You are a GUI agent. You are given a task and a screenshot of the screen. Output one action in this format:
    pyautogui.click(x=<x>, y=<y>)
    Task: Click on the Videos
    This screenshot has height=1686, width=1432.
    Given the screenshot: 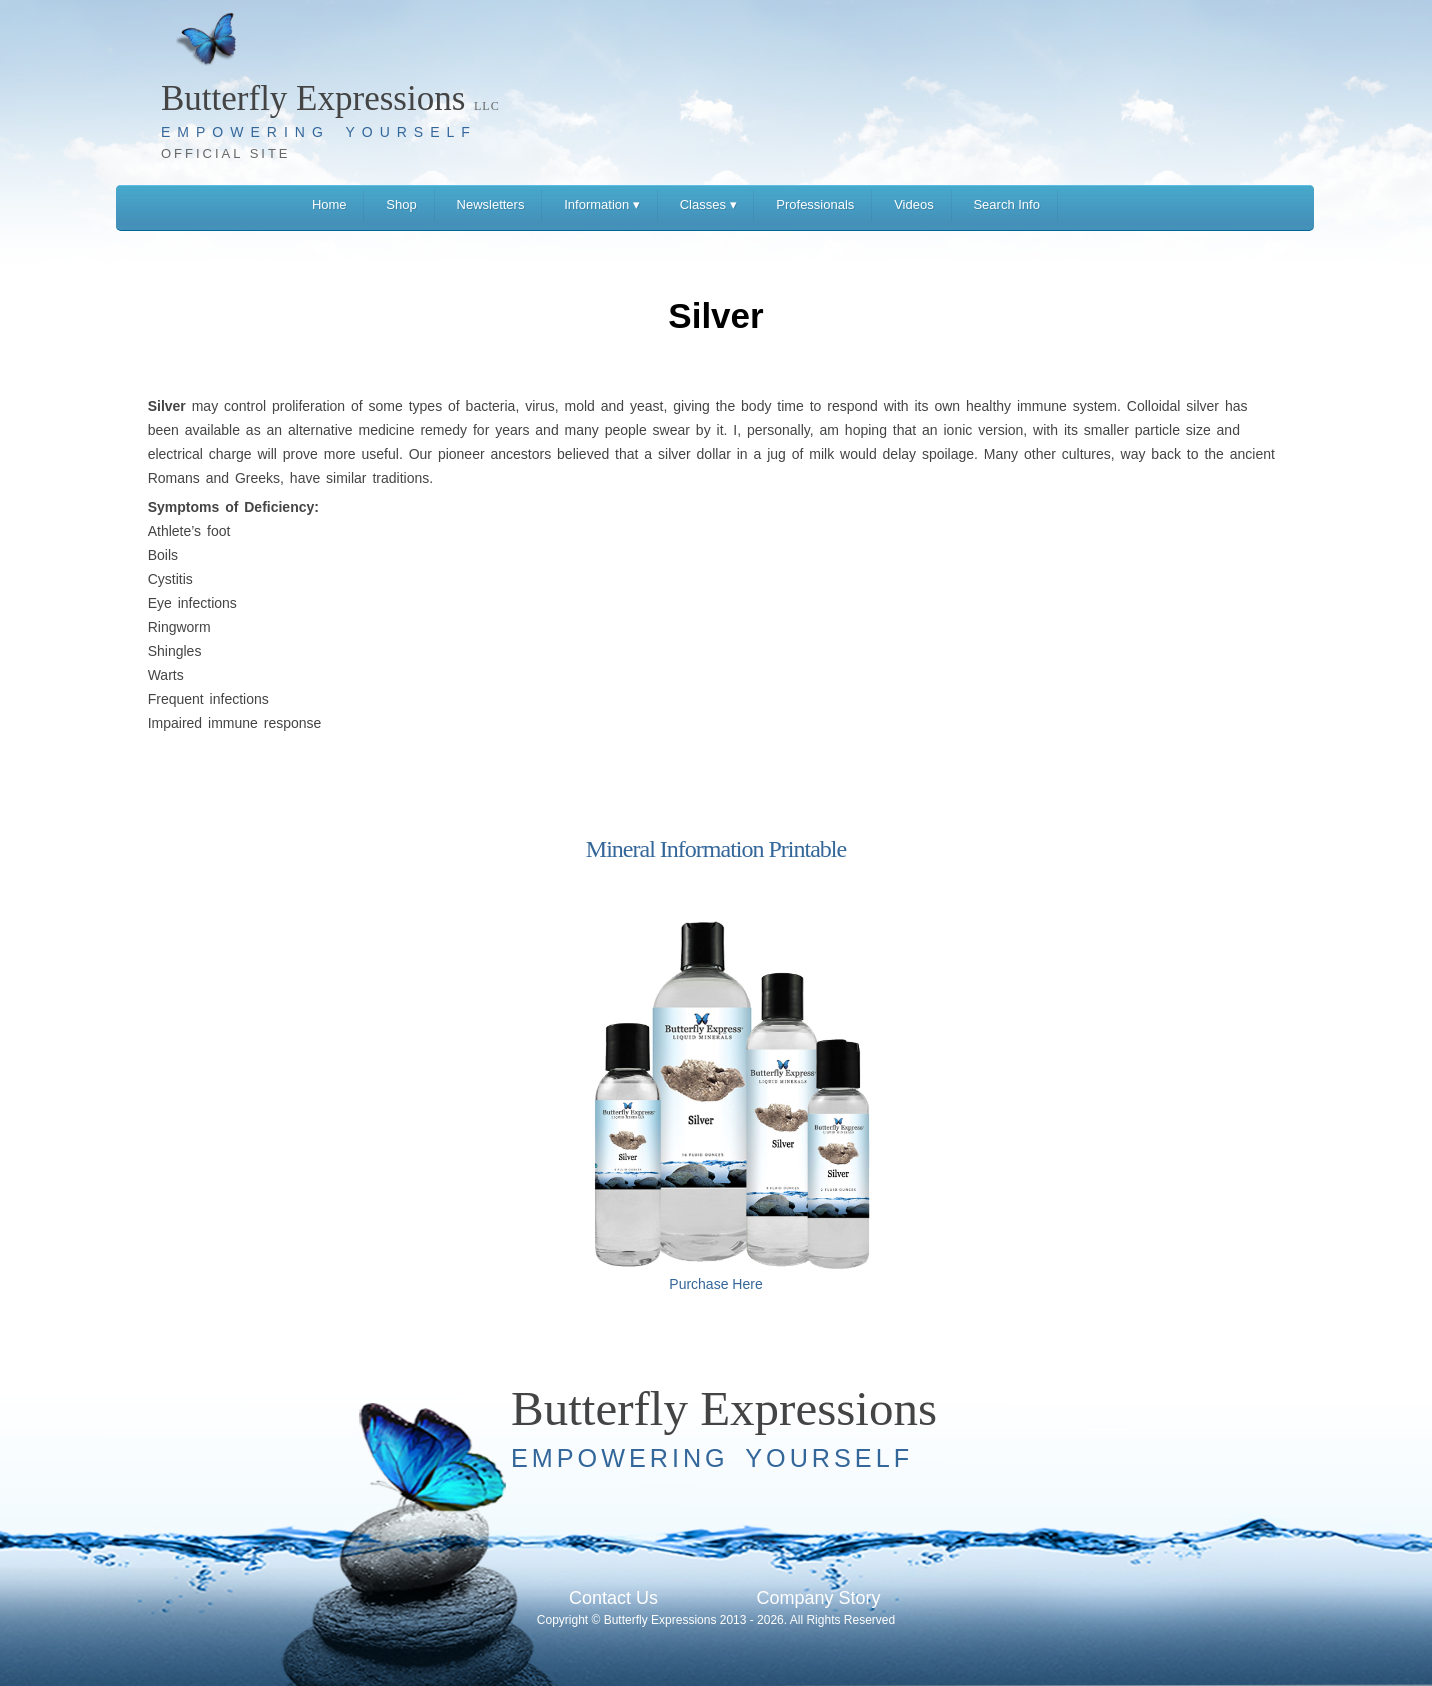 What is the action you would take?
    pyautogui.click(x=914, y=204)
    